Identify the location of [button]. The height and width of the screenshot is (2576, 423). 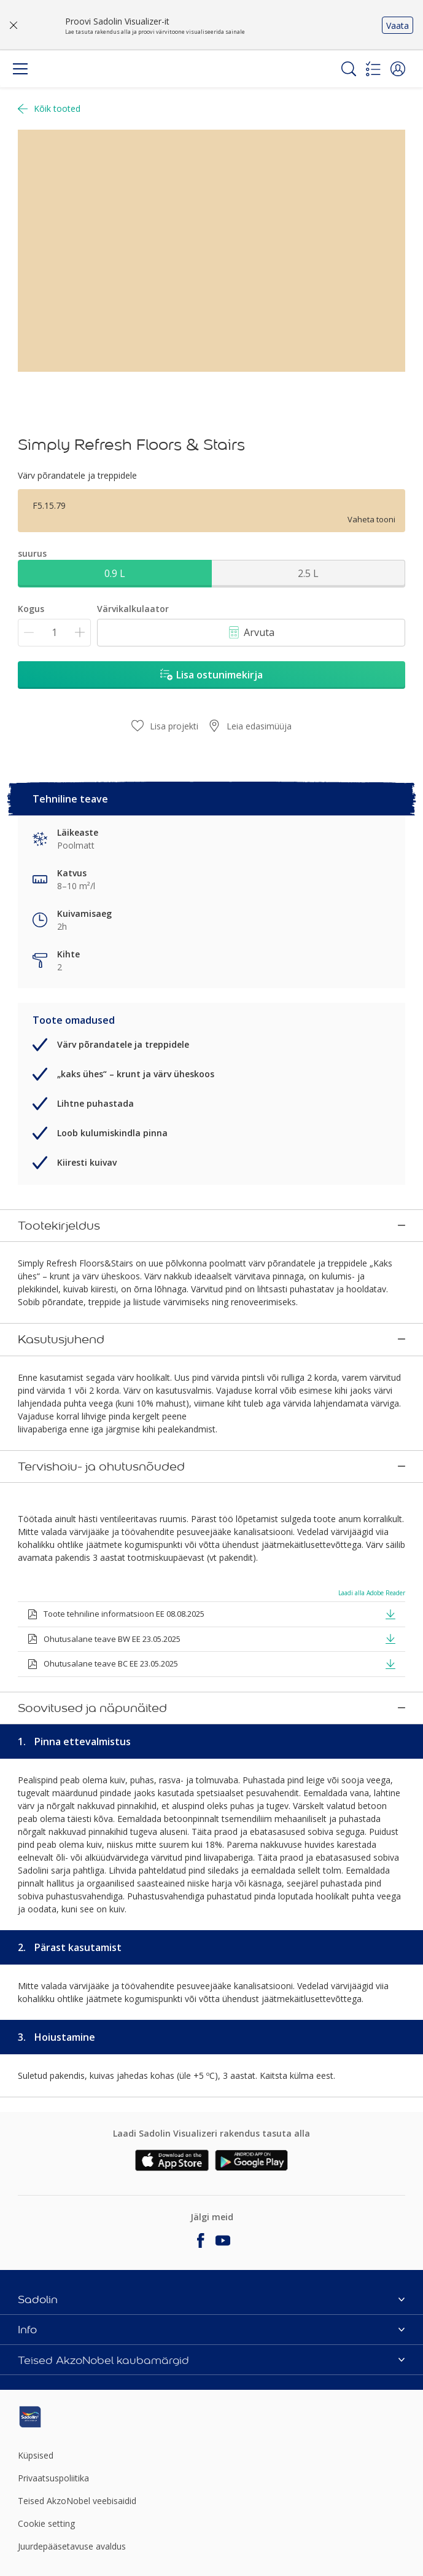
(397, 68).